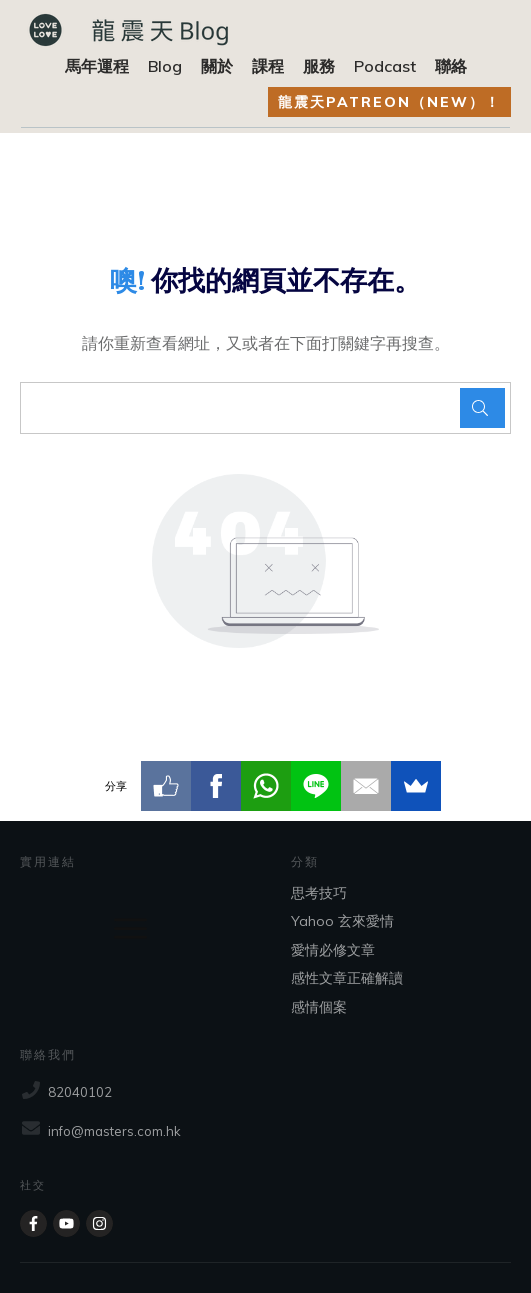  Describe the element at coordinates (319, 1007) in the screenshot. I see `感情個案` at that location.